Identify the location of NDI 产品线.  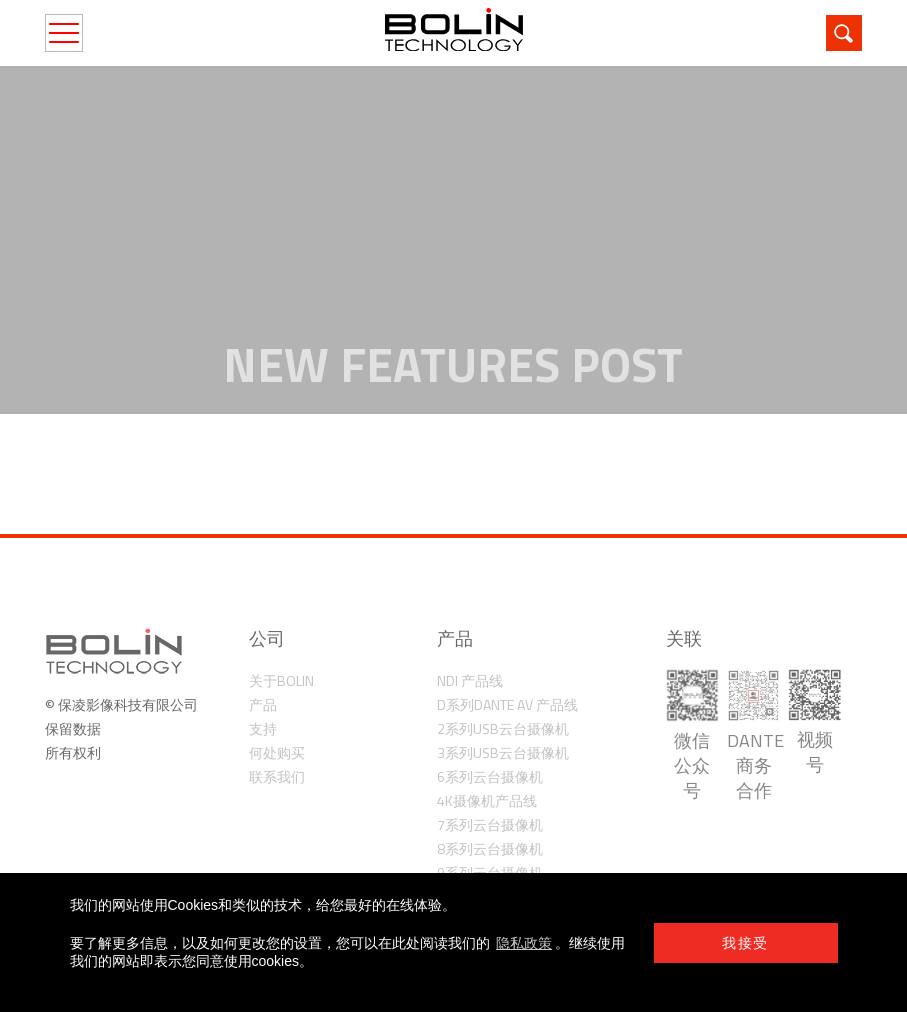
(470, 680).